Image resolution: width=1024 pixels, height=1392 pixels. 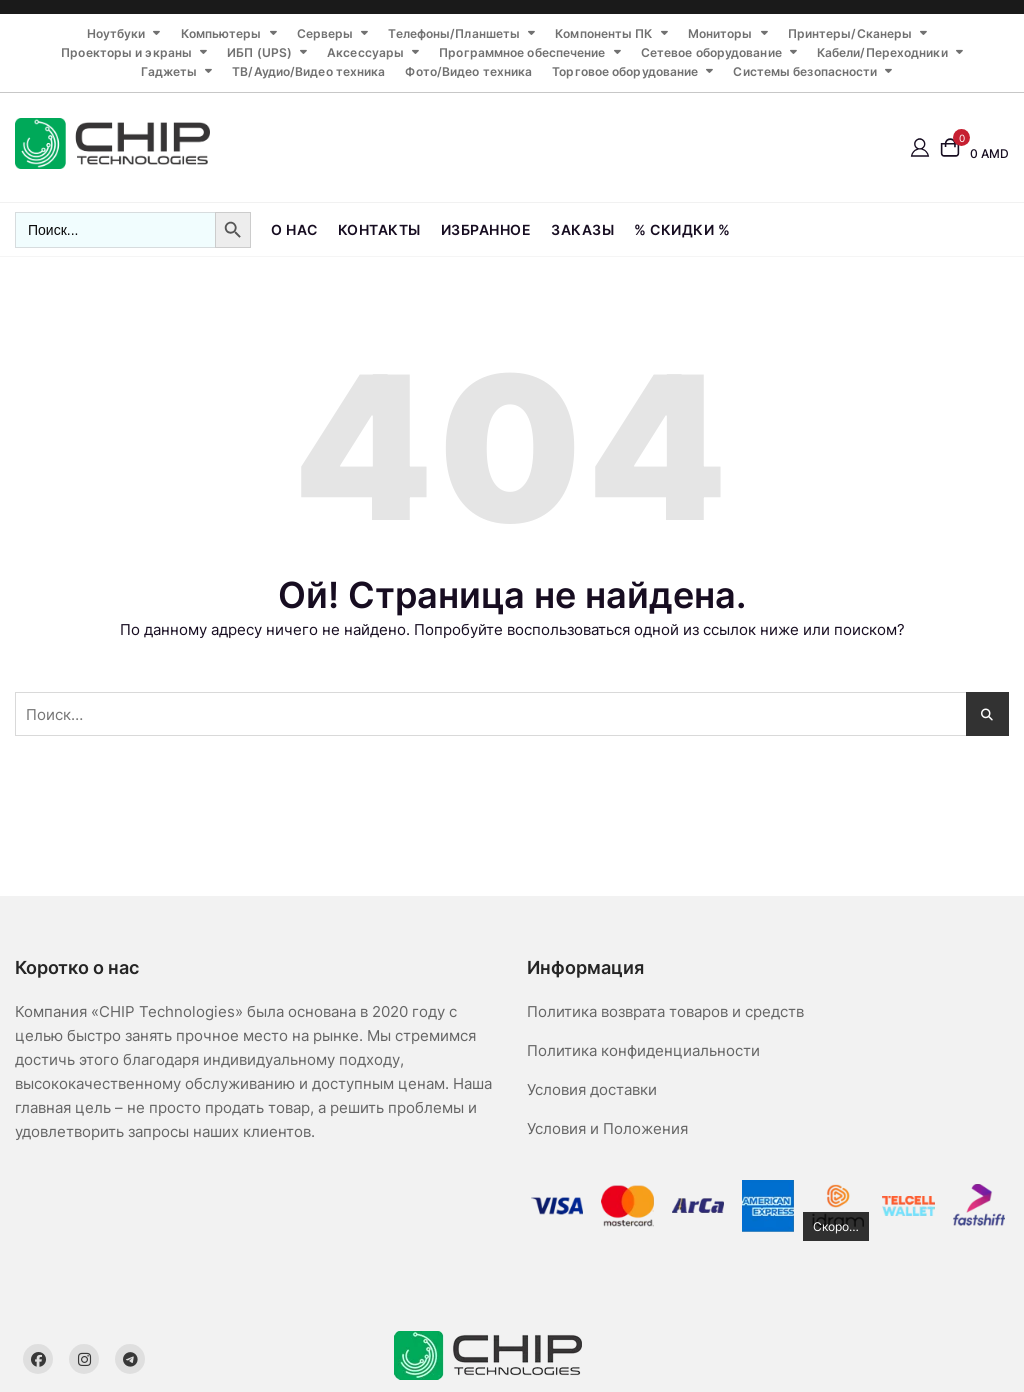 What do you see at coordinates (607, 1128) in the screenshot?
I see `Условия и Положения` at bounding box center [607, 1128].